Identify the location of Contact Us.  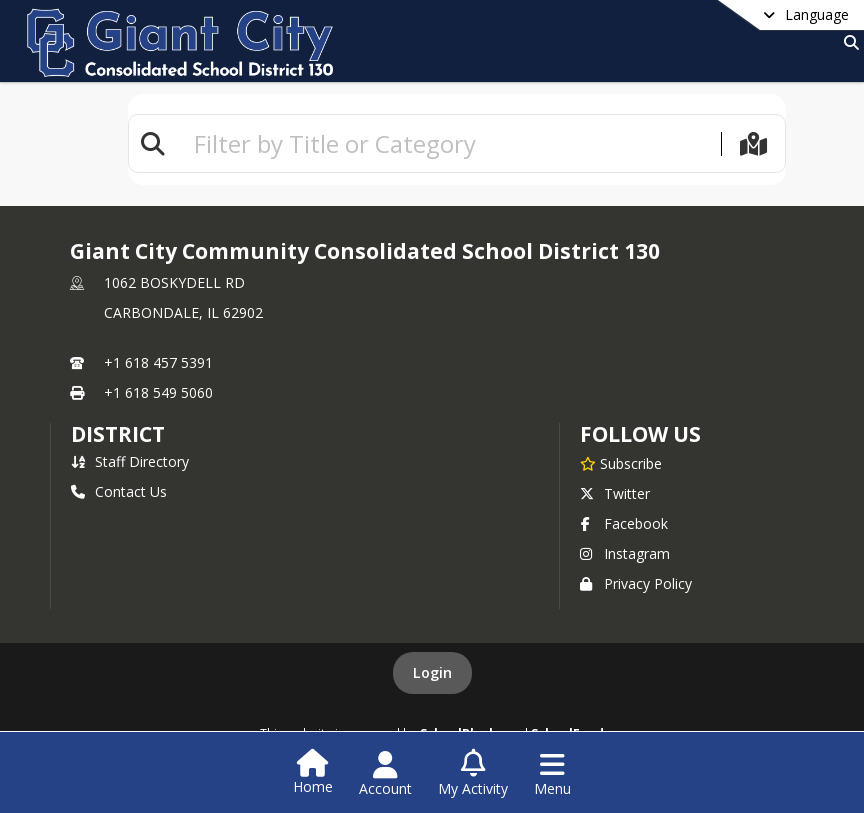
(119, 491).